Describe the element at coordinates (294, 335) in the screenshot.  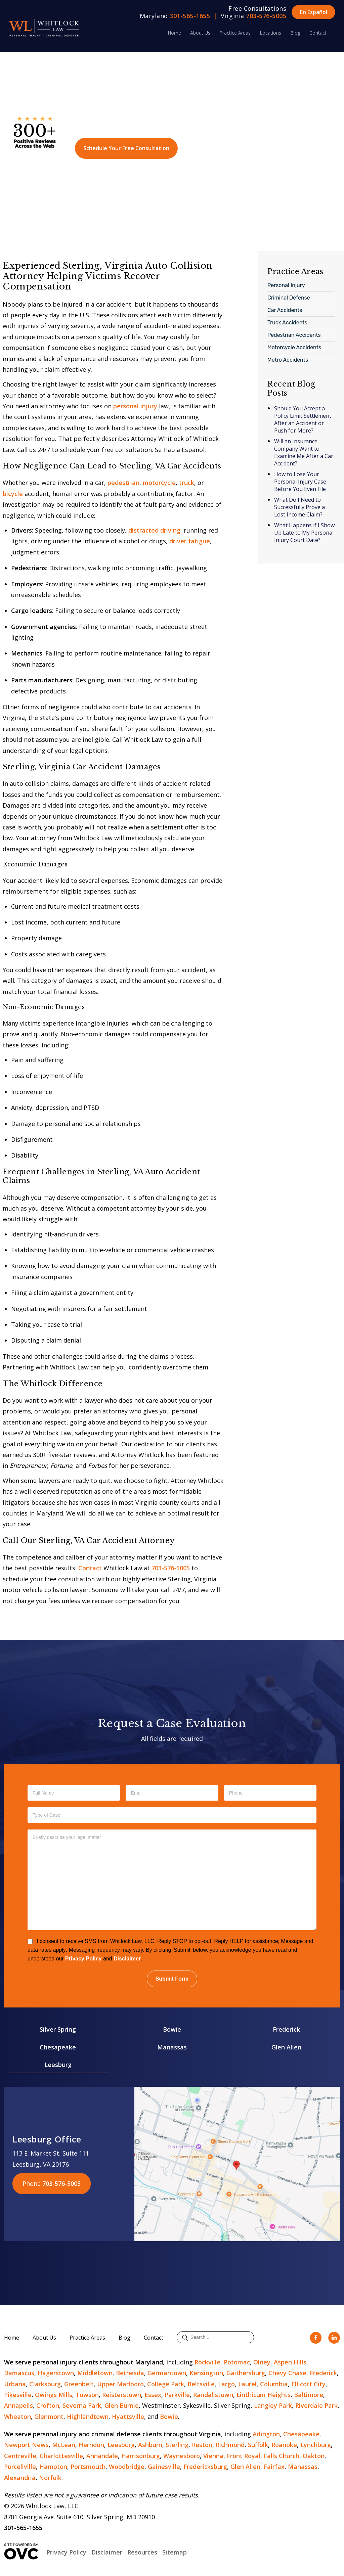
I see `Pedestrian Accidents` at that location.